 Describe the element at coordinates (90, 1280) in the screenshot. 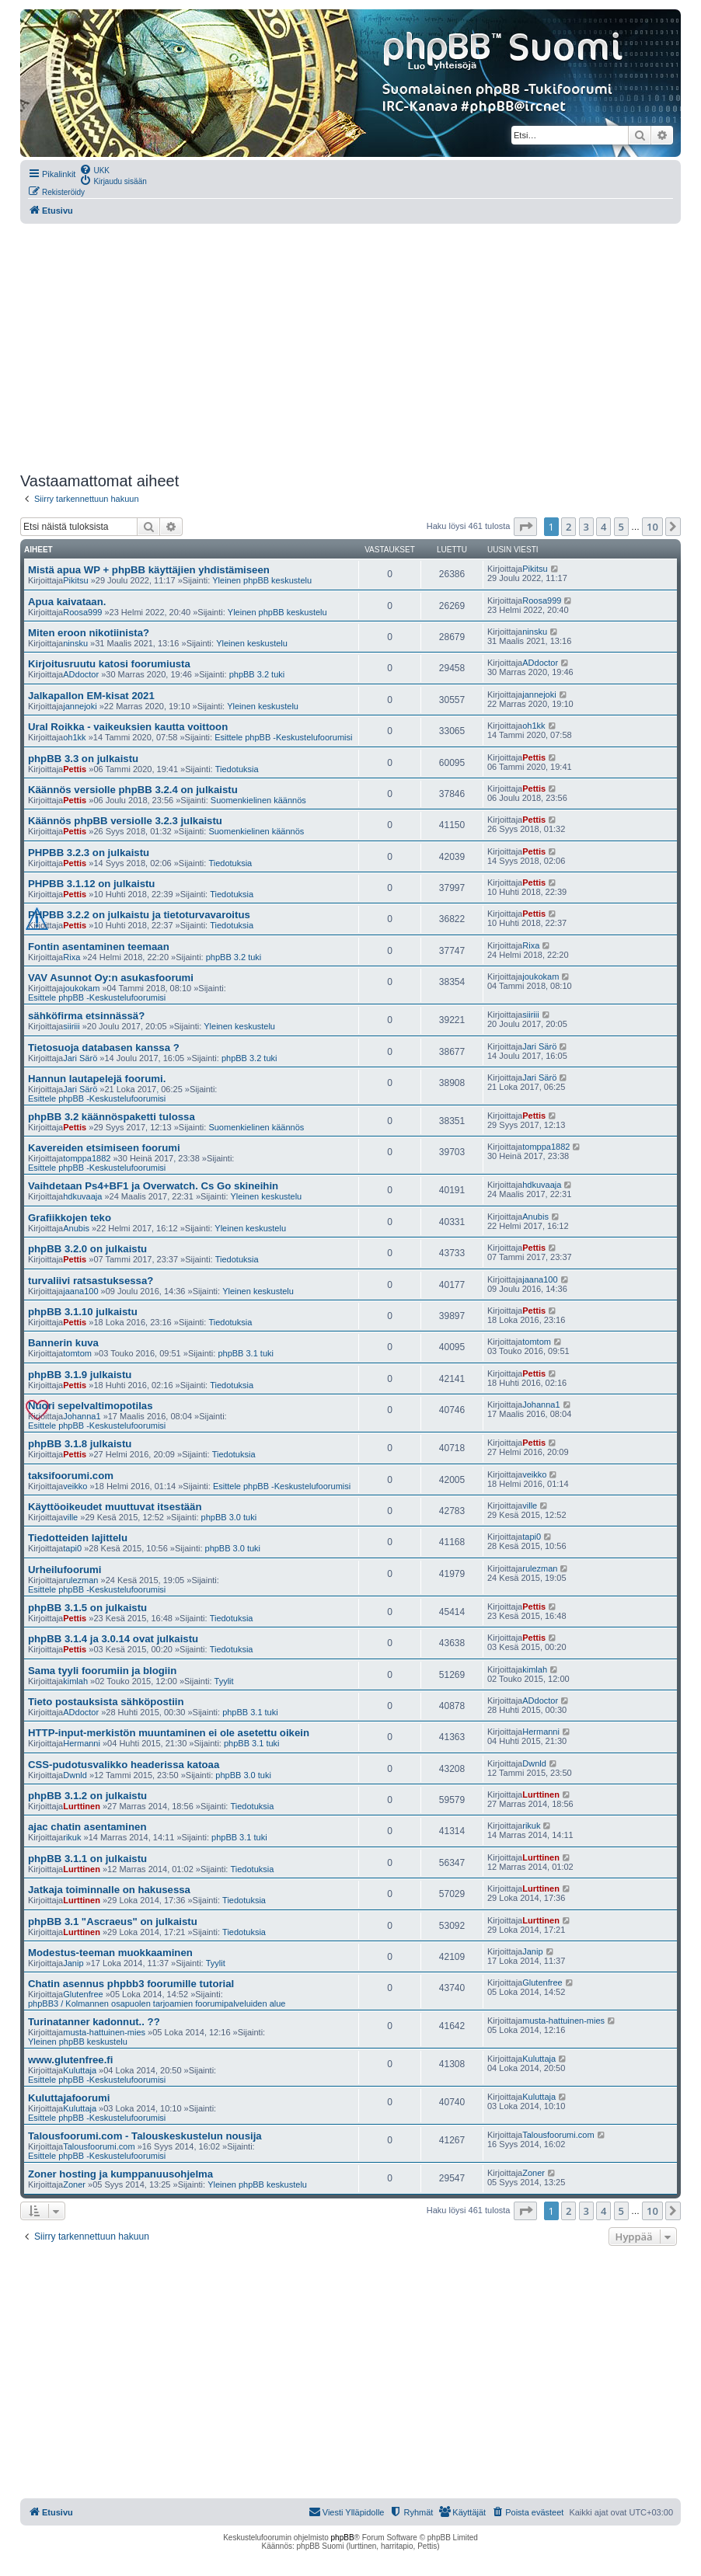

I see `turvaliivi ratsastuksessa?` at that location.